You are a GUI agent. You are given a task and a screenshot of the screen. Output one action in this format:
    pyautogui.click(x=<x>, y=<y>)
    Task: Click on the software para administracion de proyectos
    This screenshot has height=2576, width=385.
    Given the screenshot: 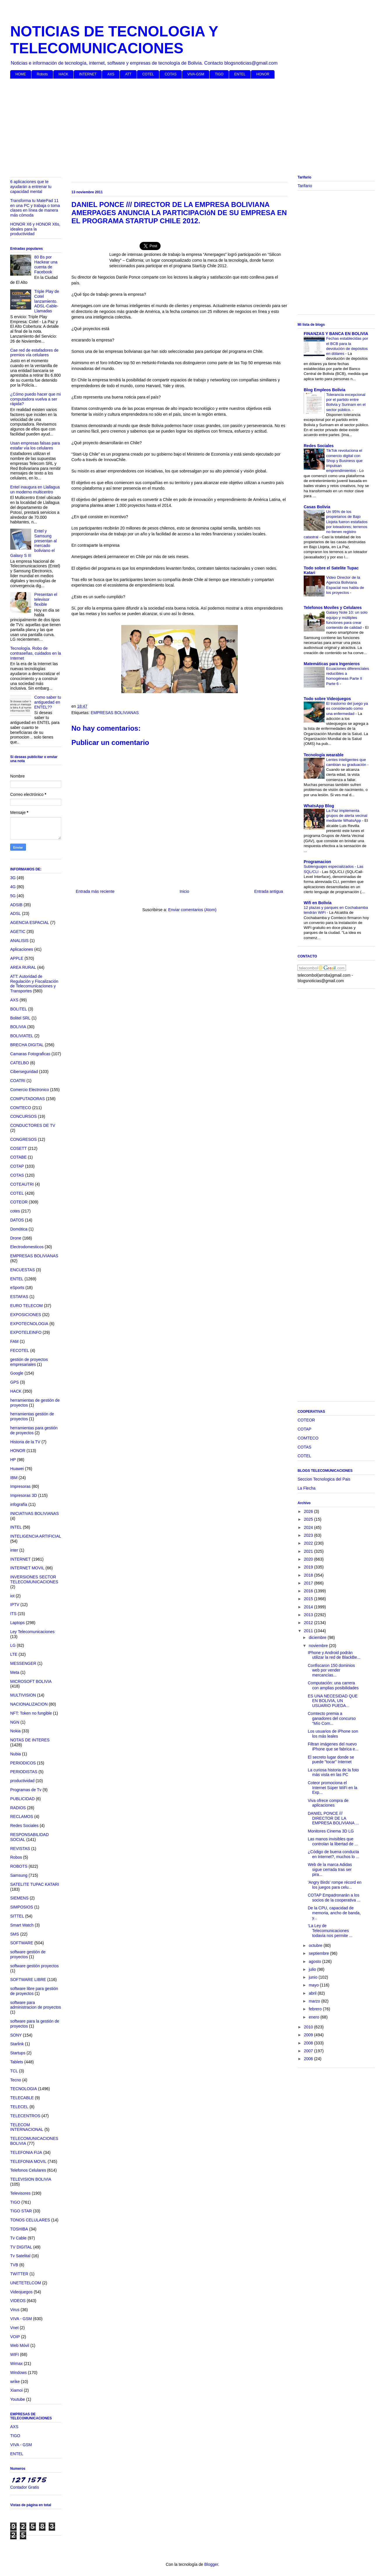 What is the action you would take?
    pyautogui.click(x=35, y=2005)
    